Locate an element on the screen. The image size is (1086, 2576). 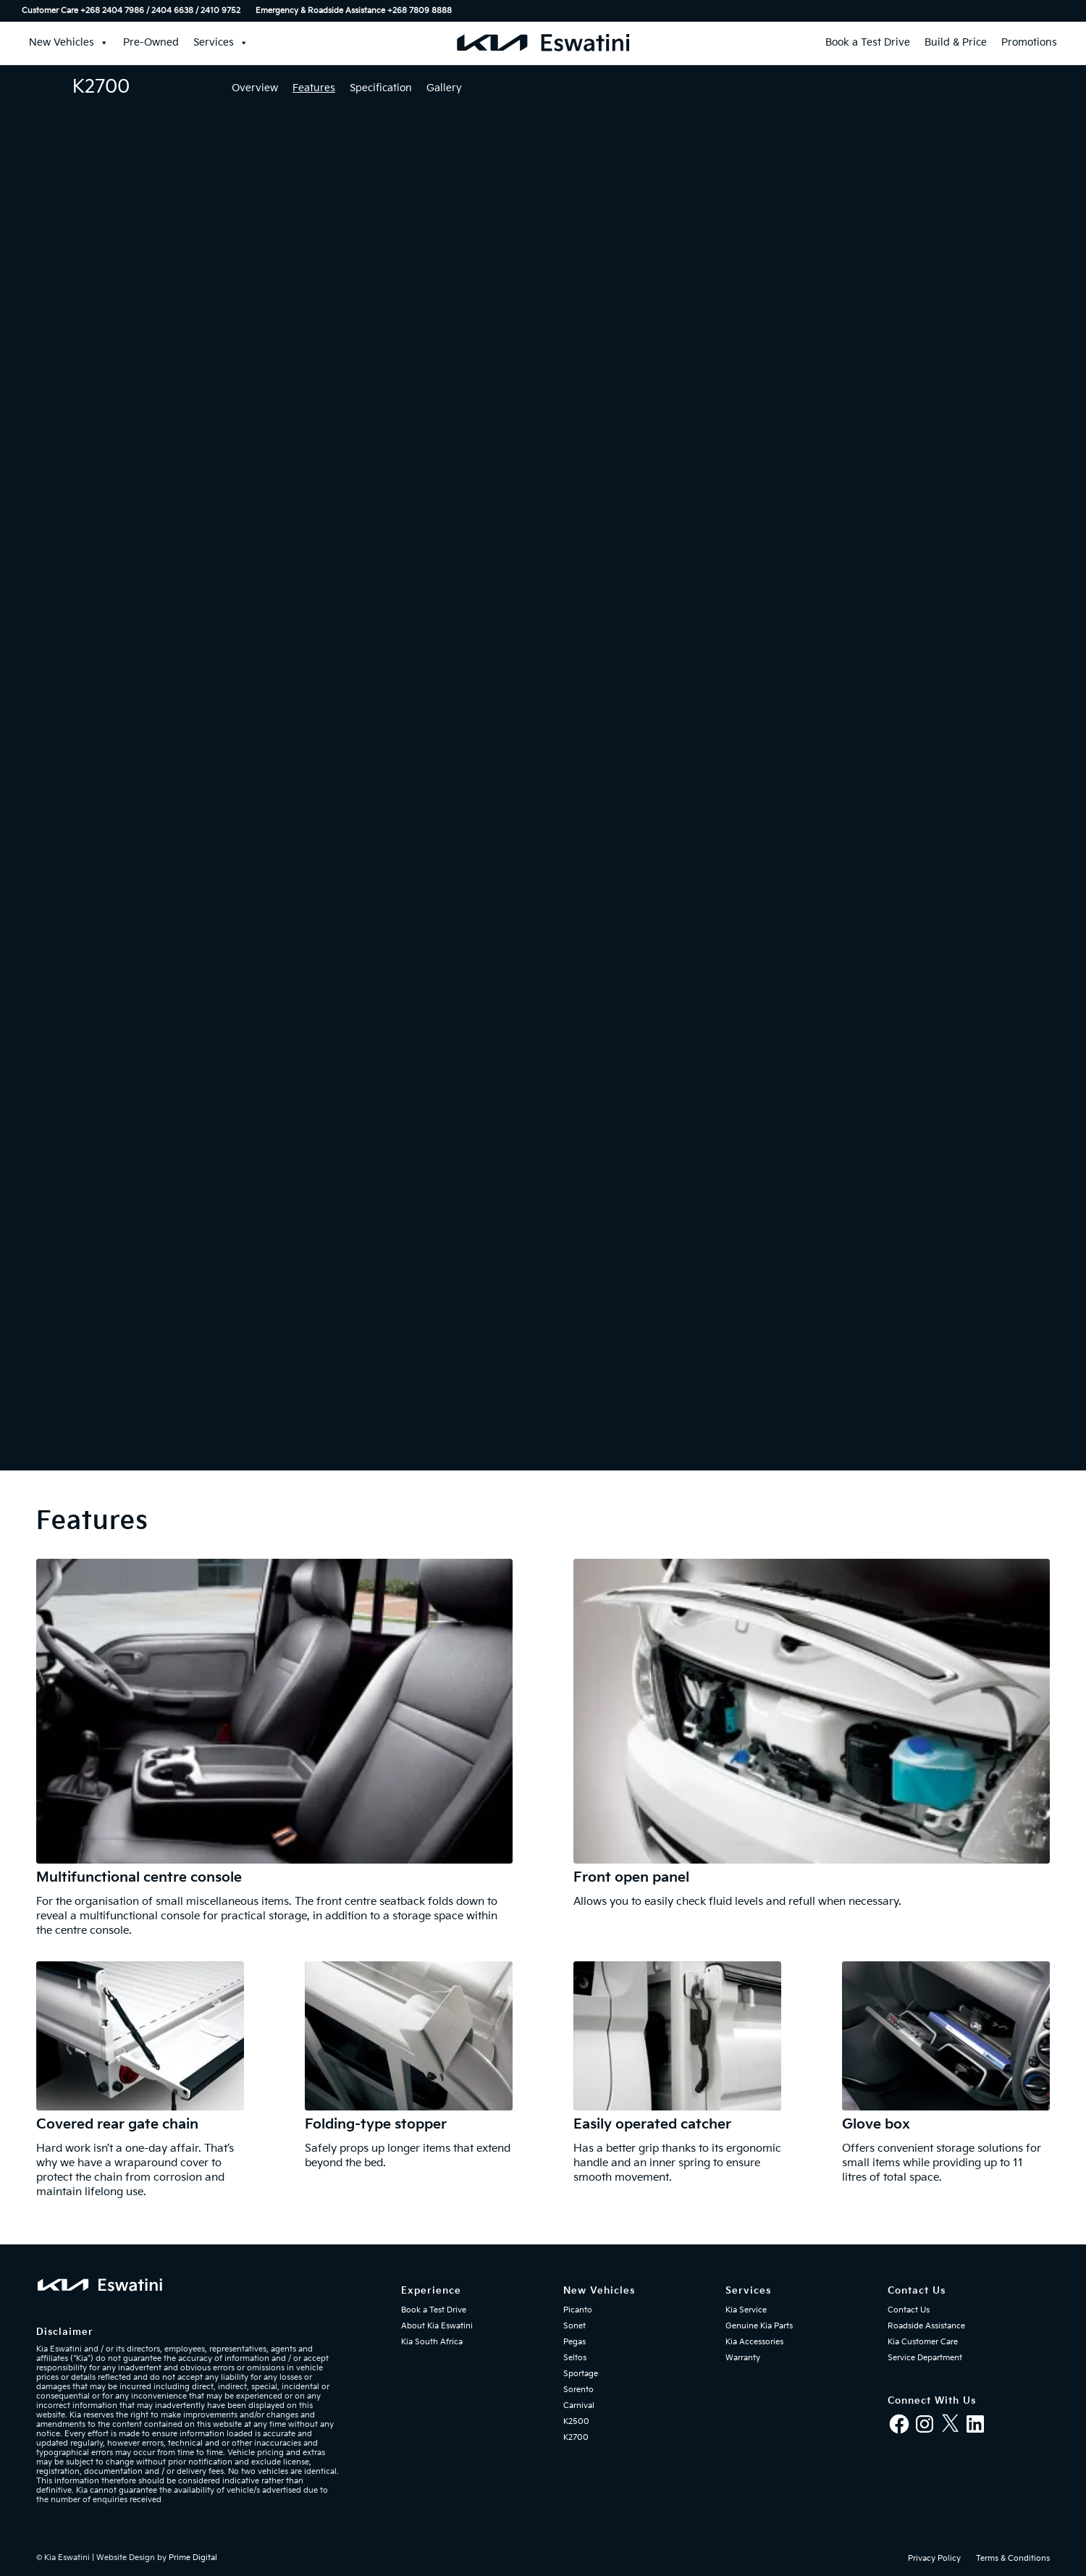
Features is located at coordinates (313, 88).